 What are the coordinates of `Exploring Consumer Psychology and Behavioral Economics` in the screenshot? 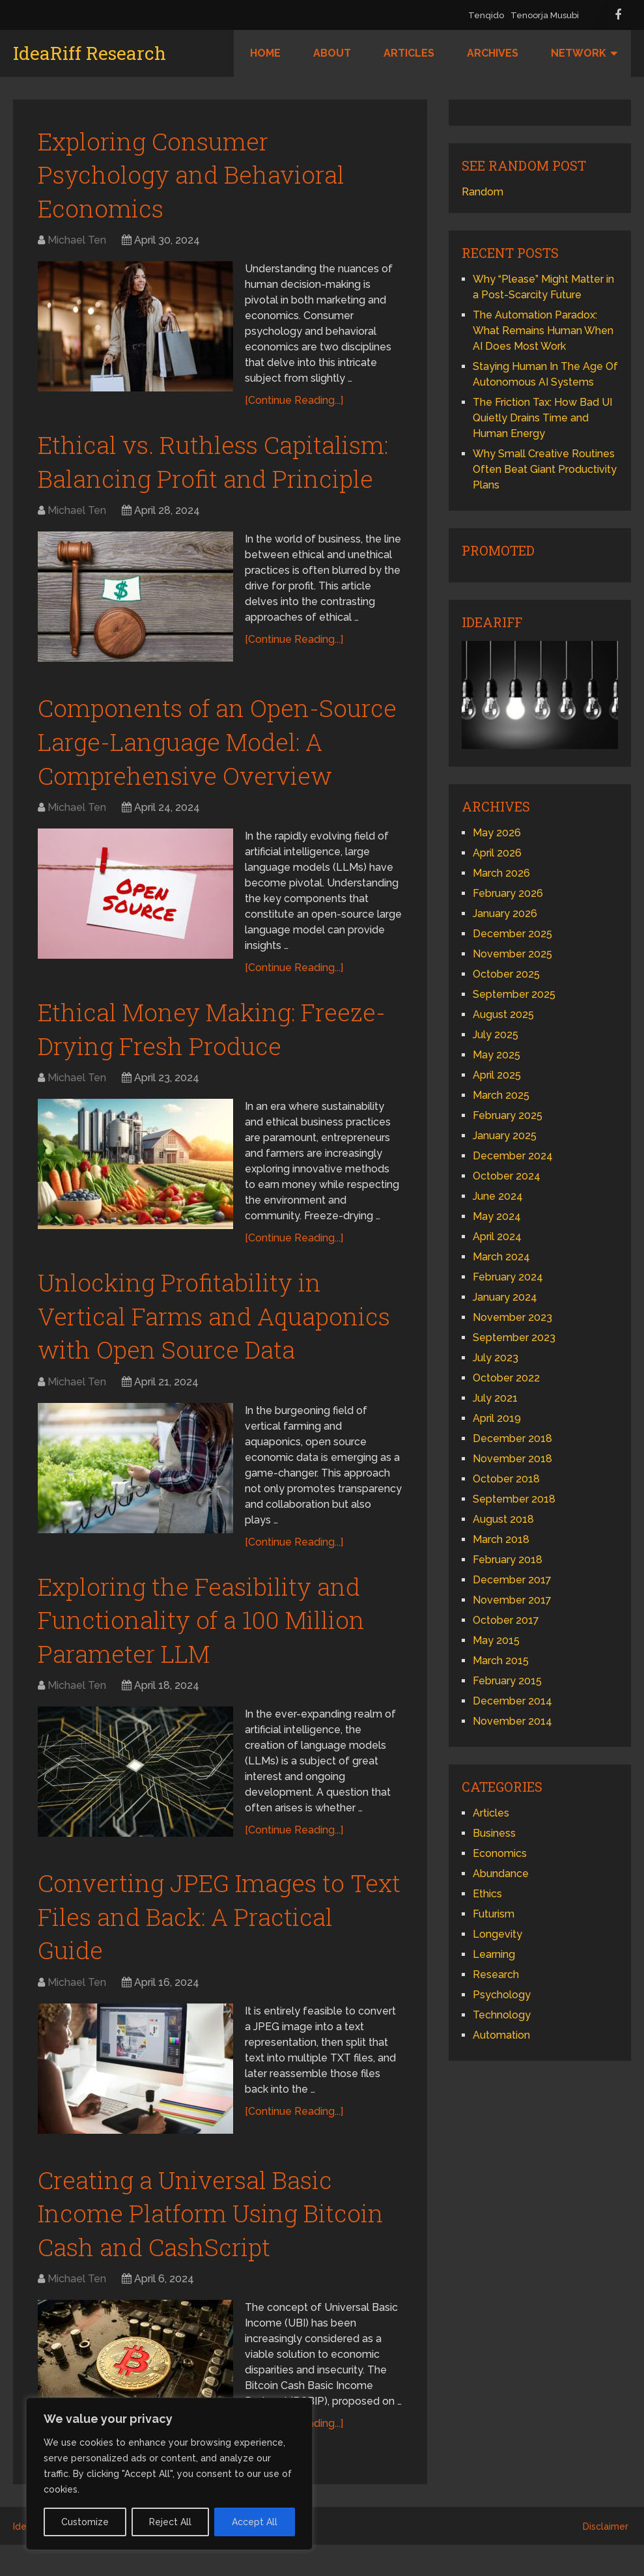 It's located at (195, 176).